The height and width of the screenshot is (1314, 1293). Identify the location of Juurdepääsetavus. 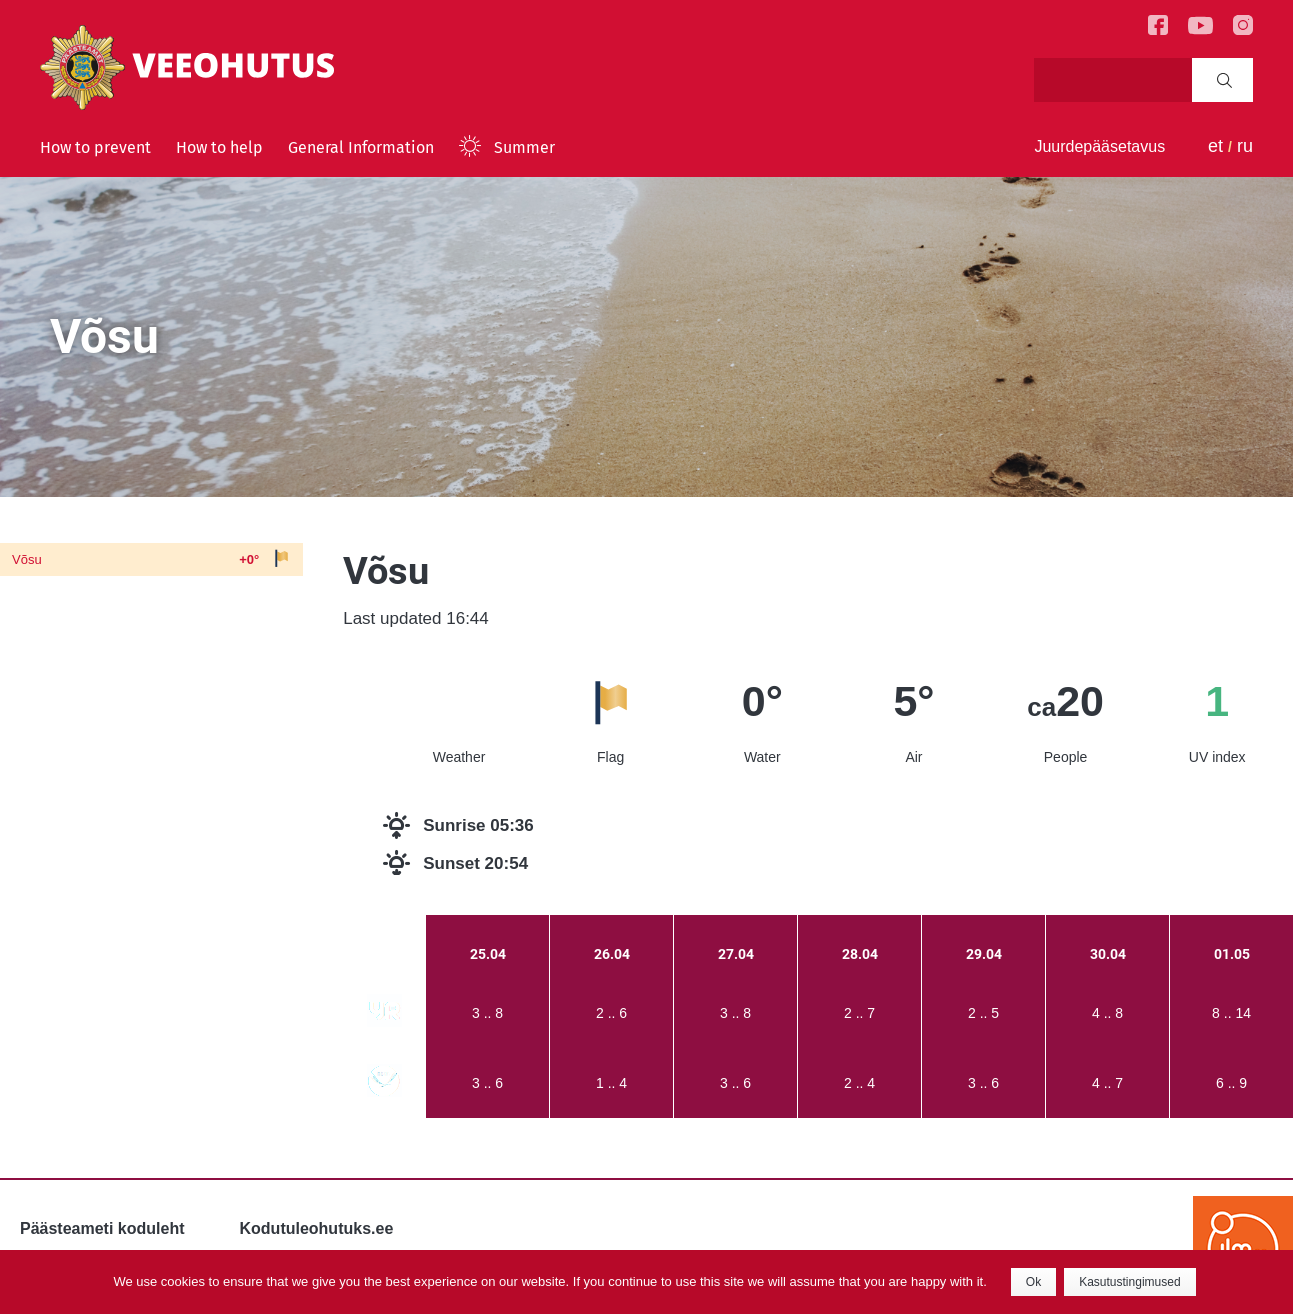
(1099, 146).